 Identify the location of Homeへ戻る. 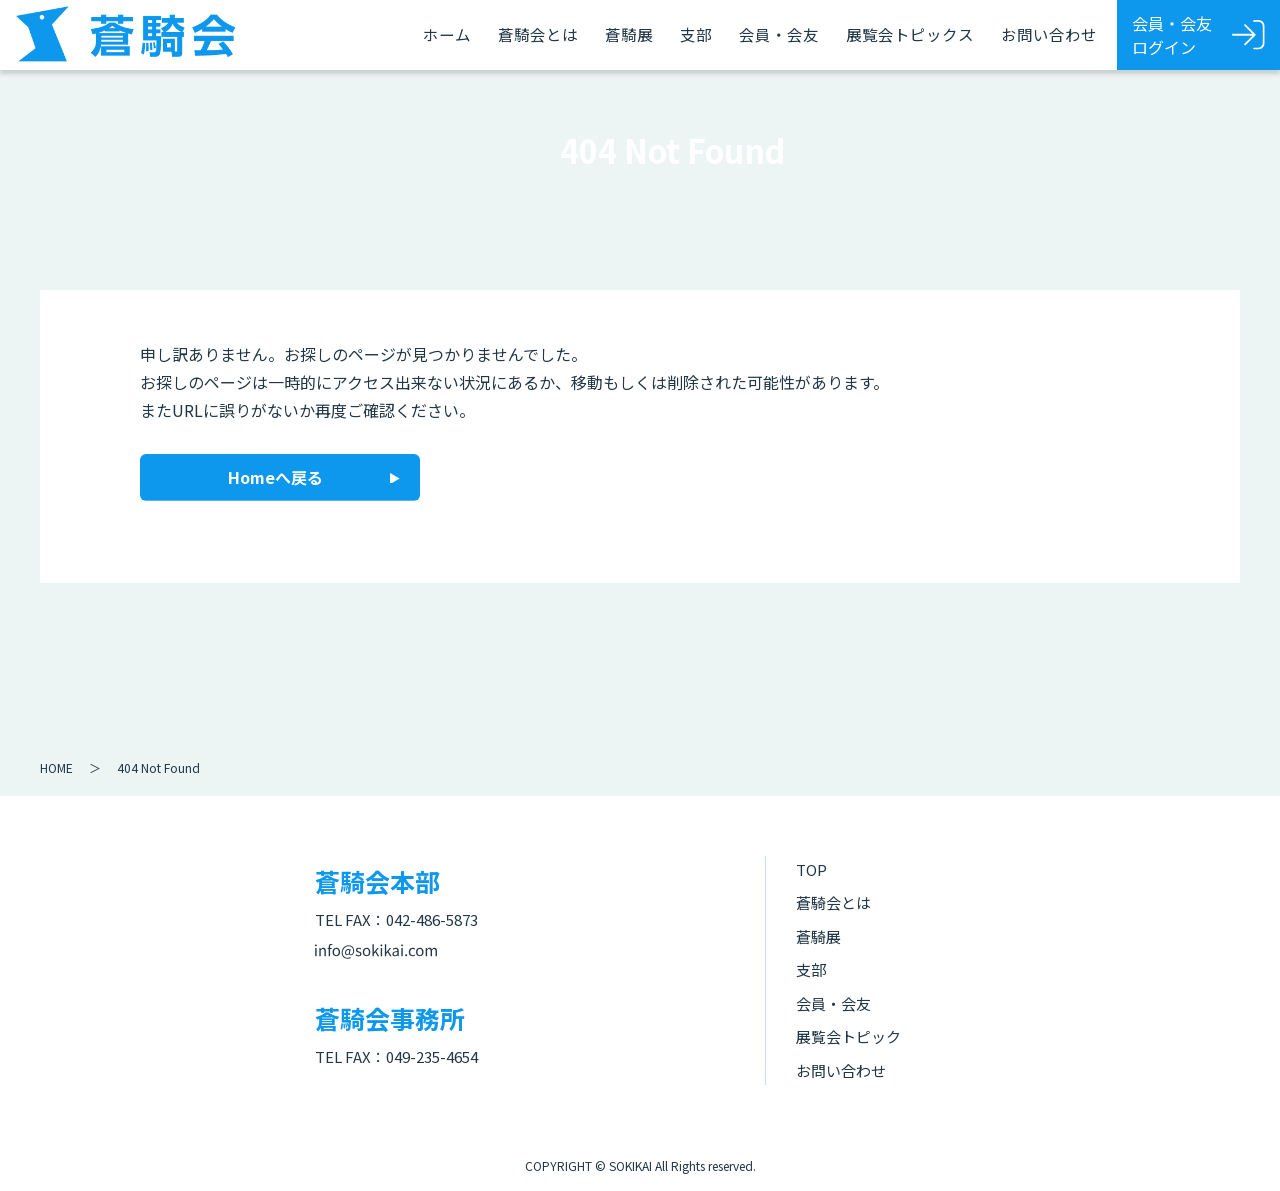
(275, 477).